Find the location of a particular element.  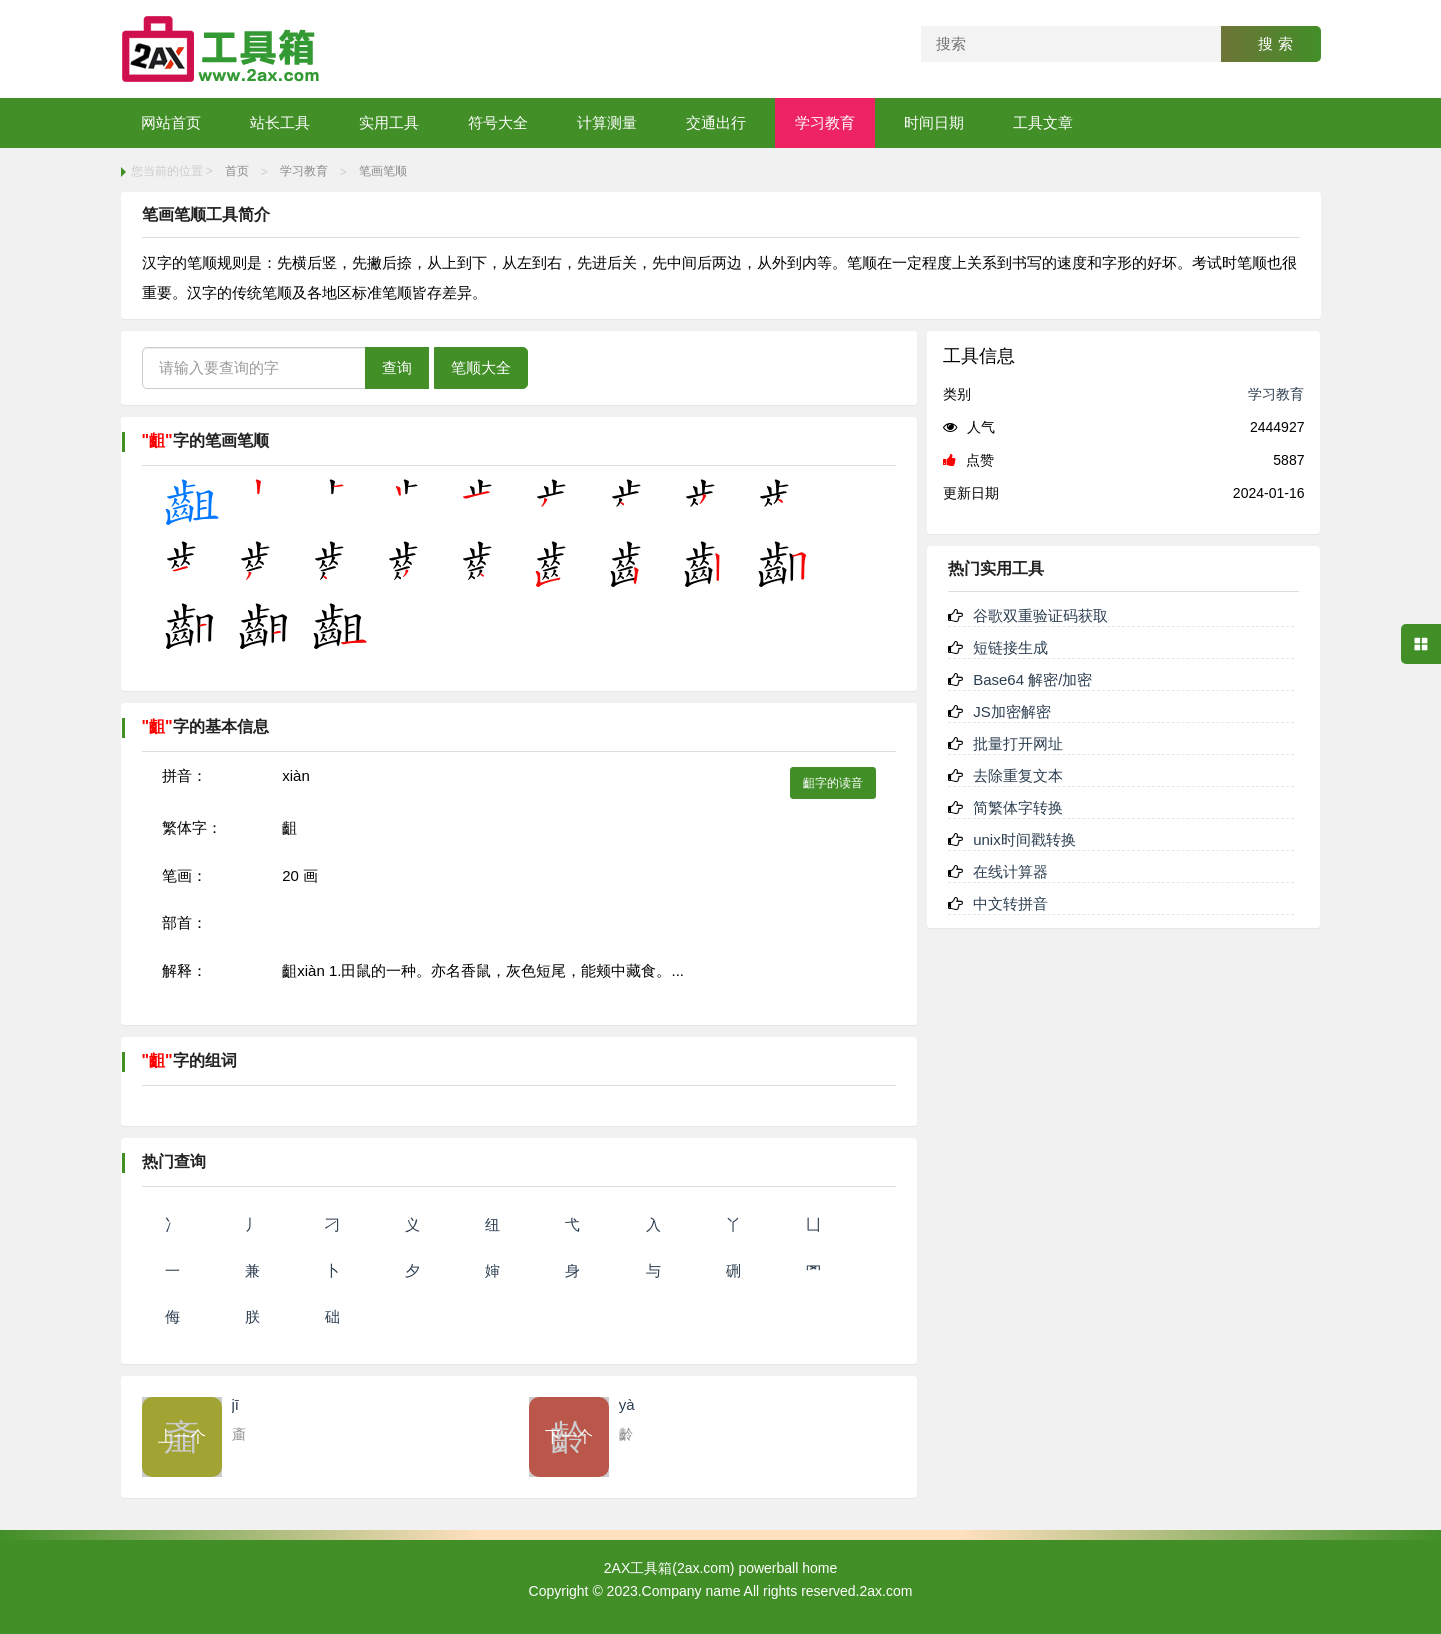

2AX工具箱(2ax.com) is located at coordinates (669, 1568).